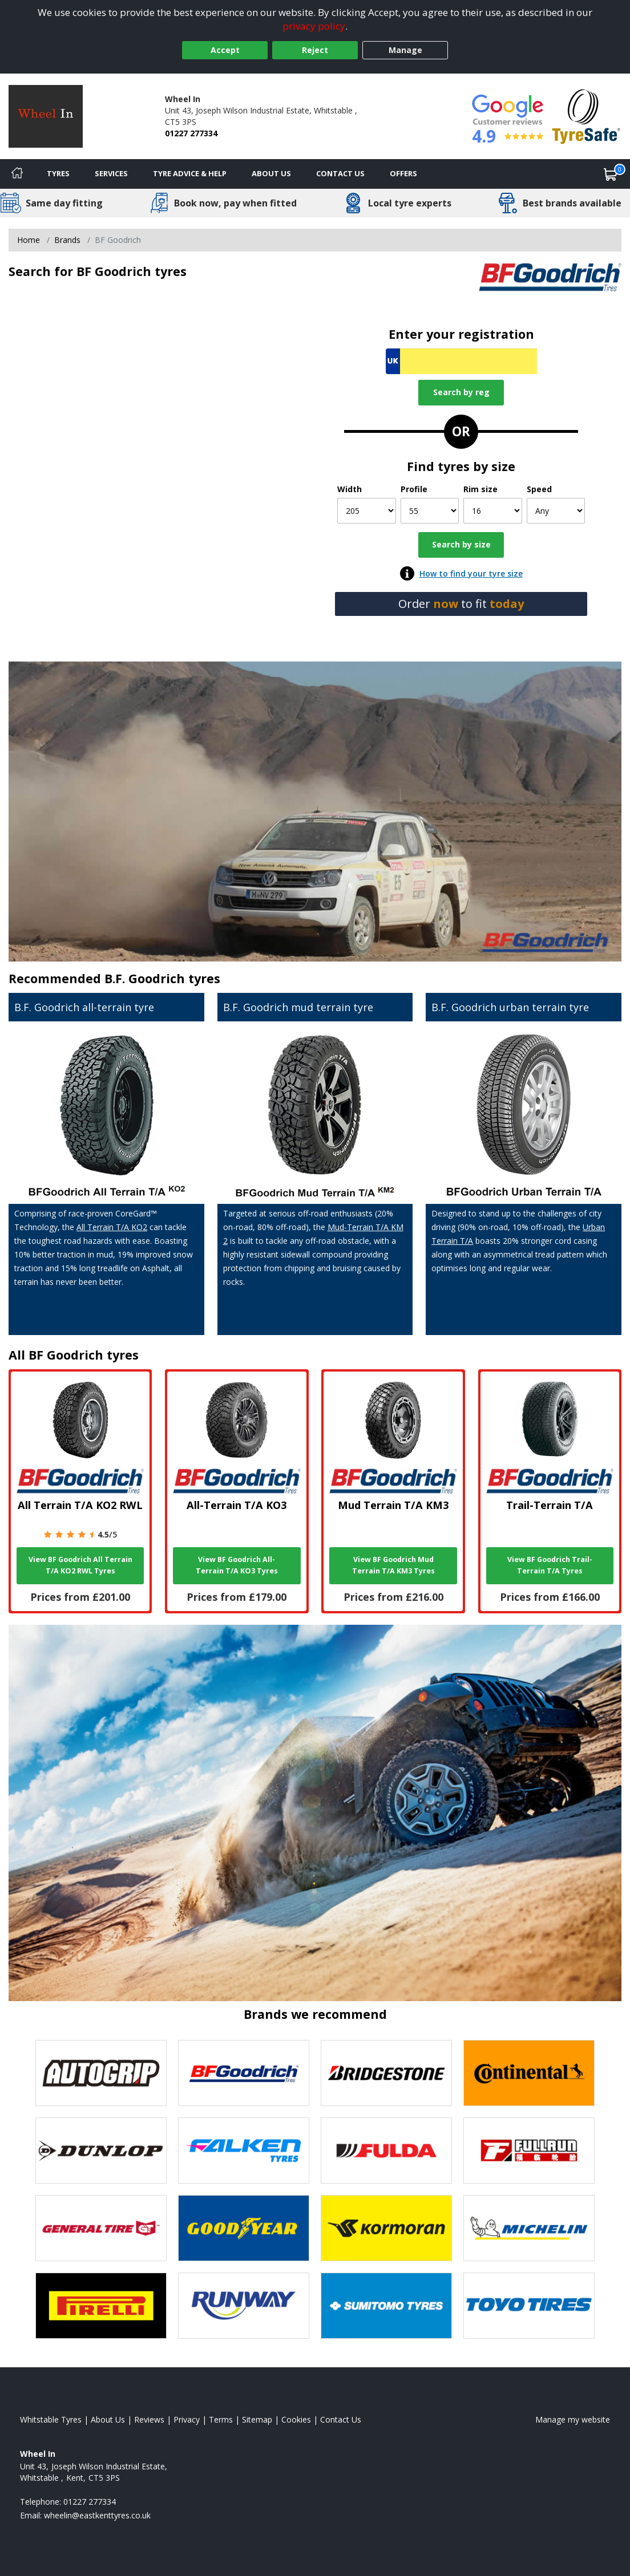  I want to click on [Width], so click(366, 511).